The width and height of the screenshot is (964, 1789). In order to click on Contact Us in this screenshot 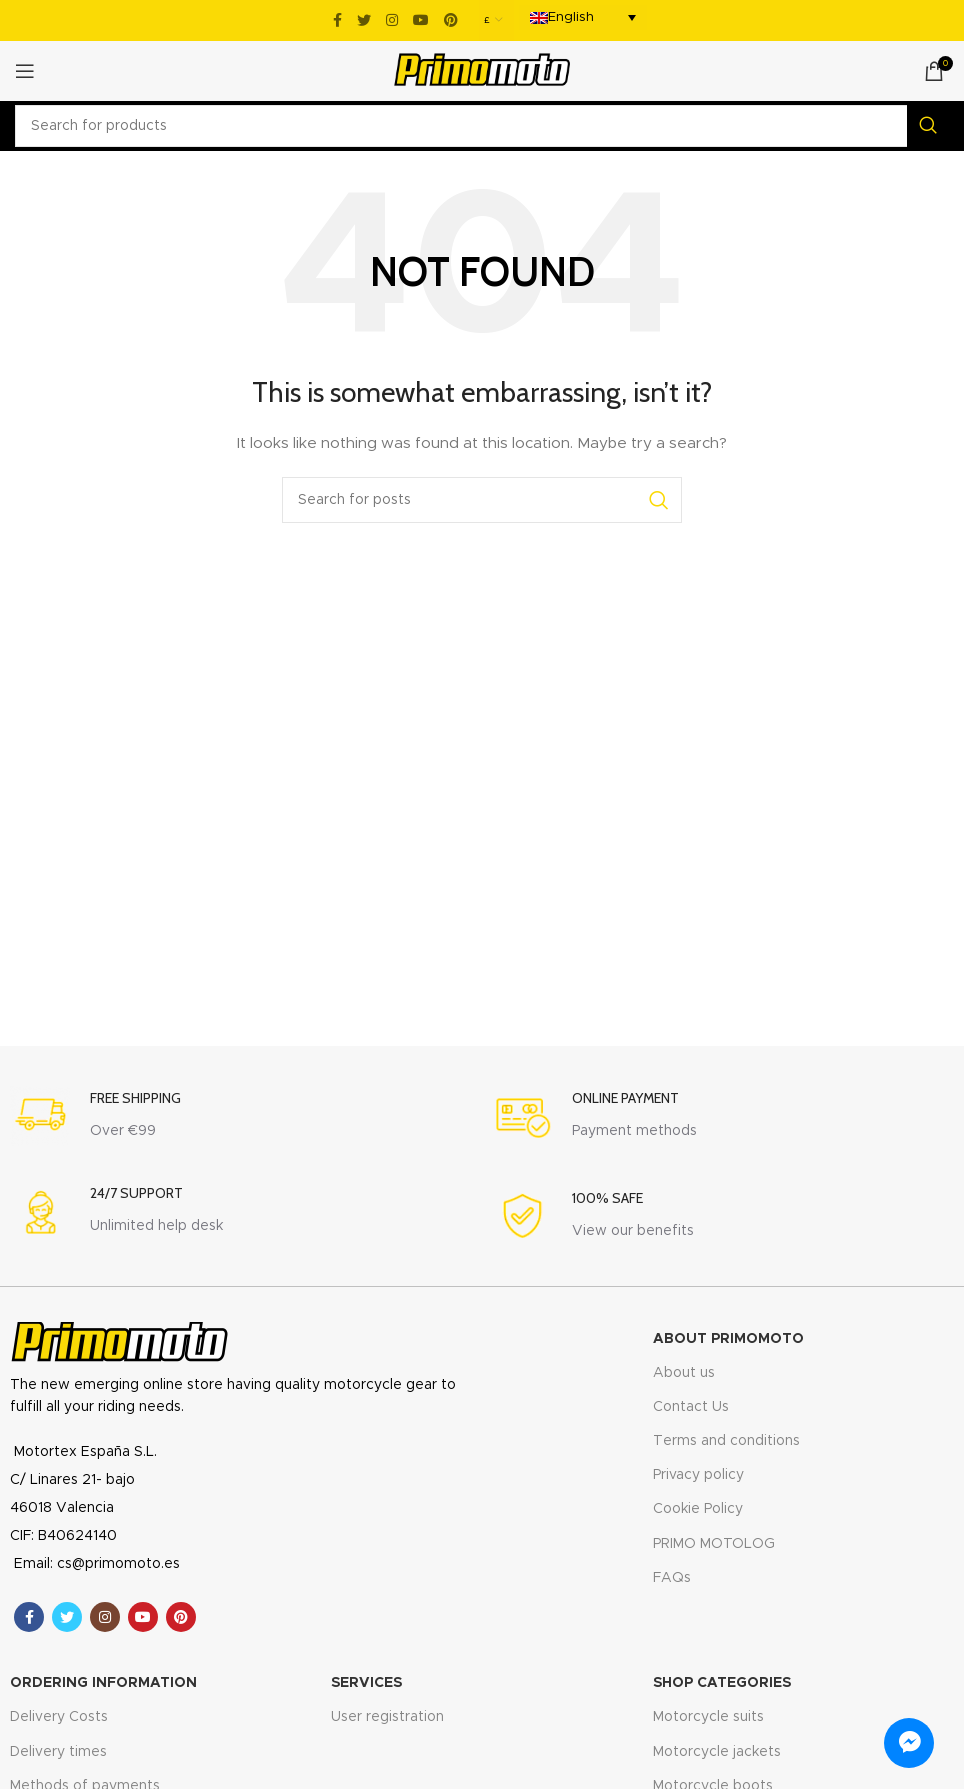, I will do `click(691, 1407)`.